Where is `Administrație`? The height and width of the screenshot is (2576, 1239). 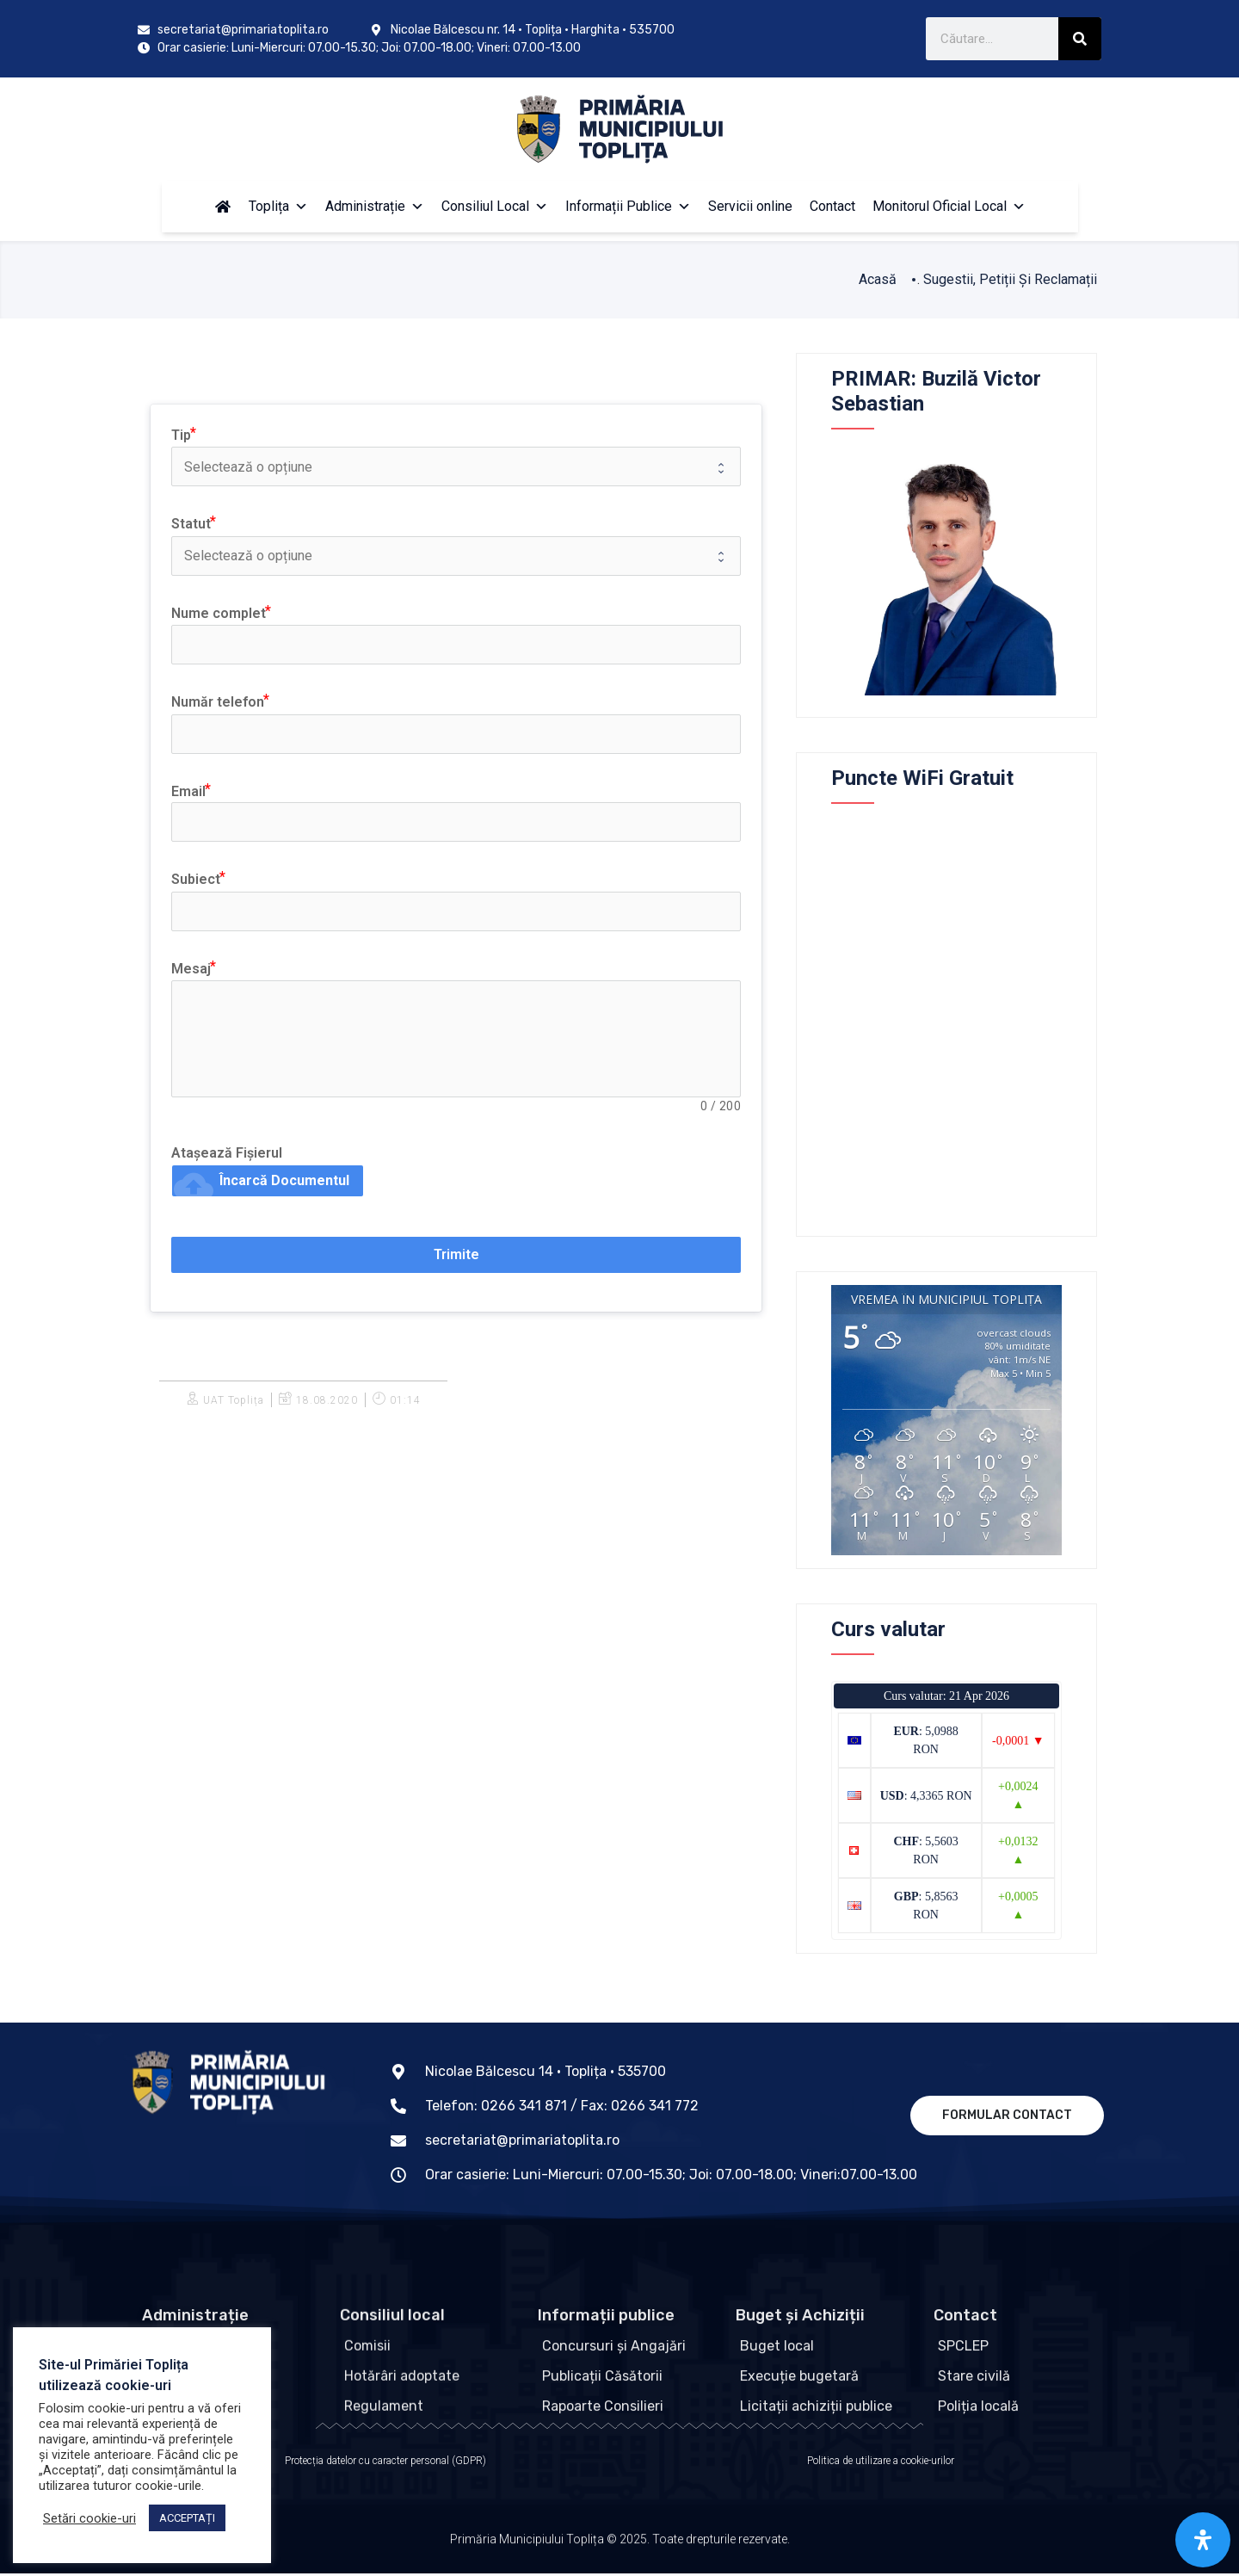 Administrație is located at coordinates (374, 206).